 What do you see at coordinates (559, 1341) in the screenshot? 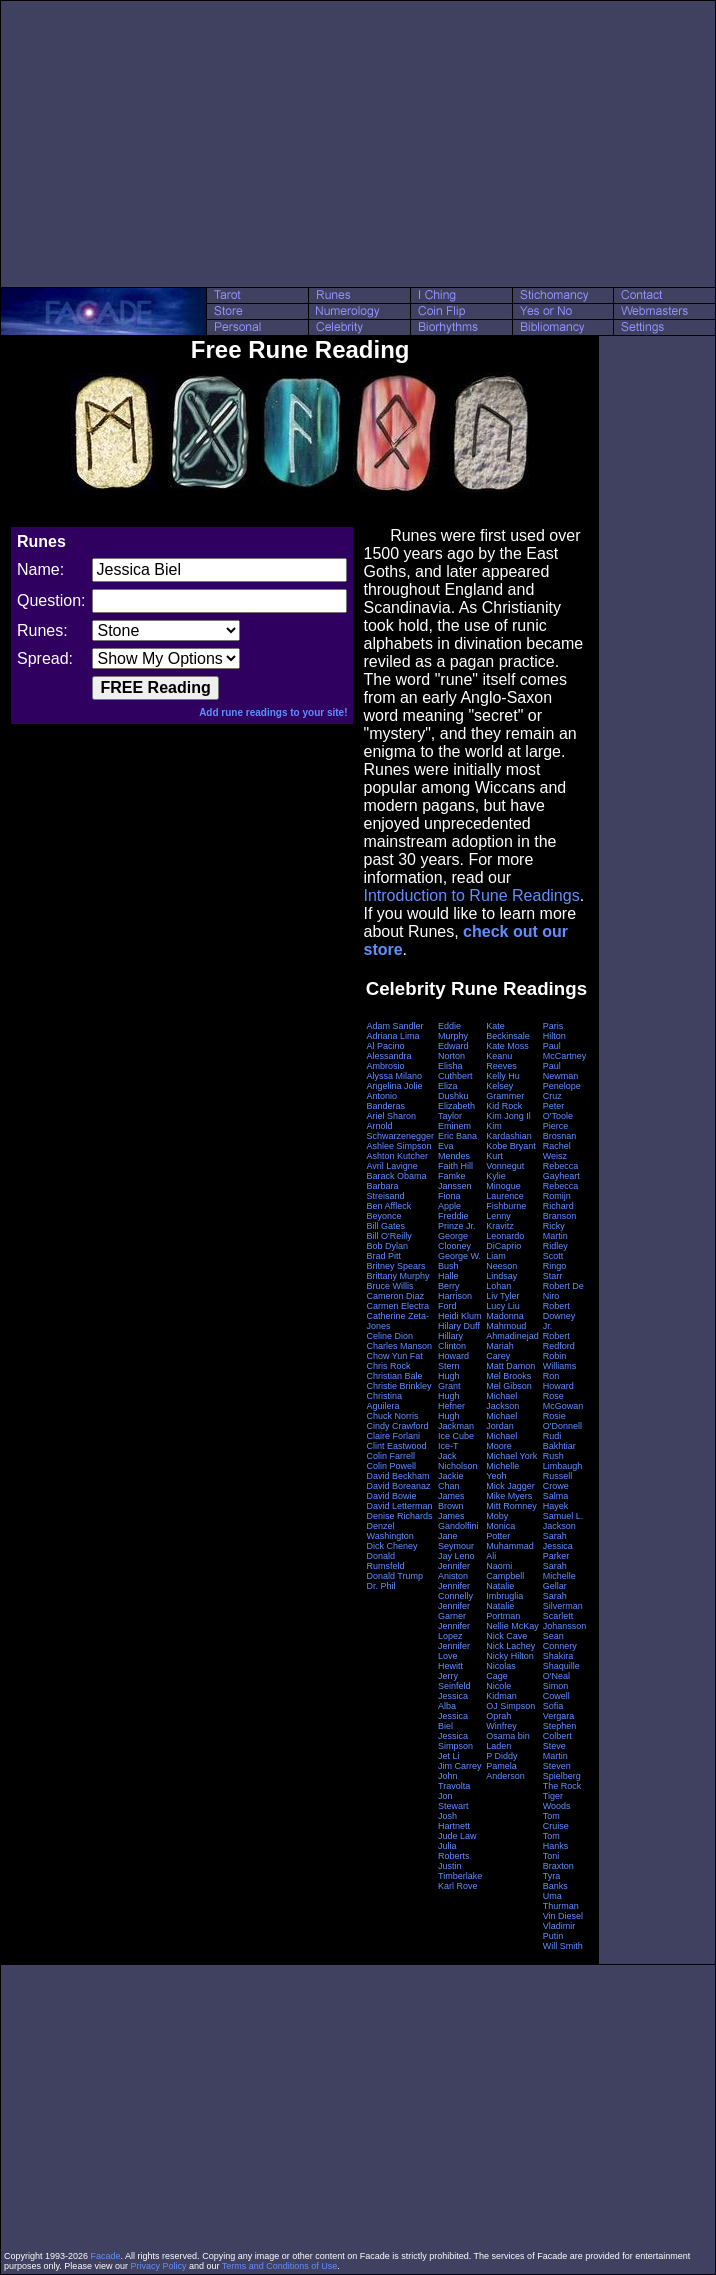
I see `Robert Redford` at bounding box center [559, 1341].